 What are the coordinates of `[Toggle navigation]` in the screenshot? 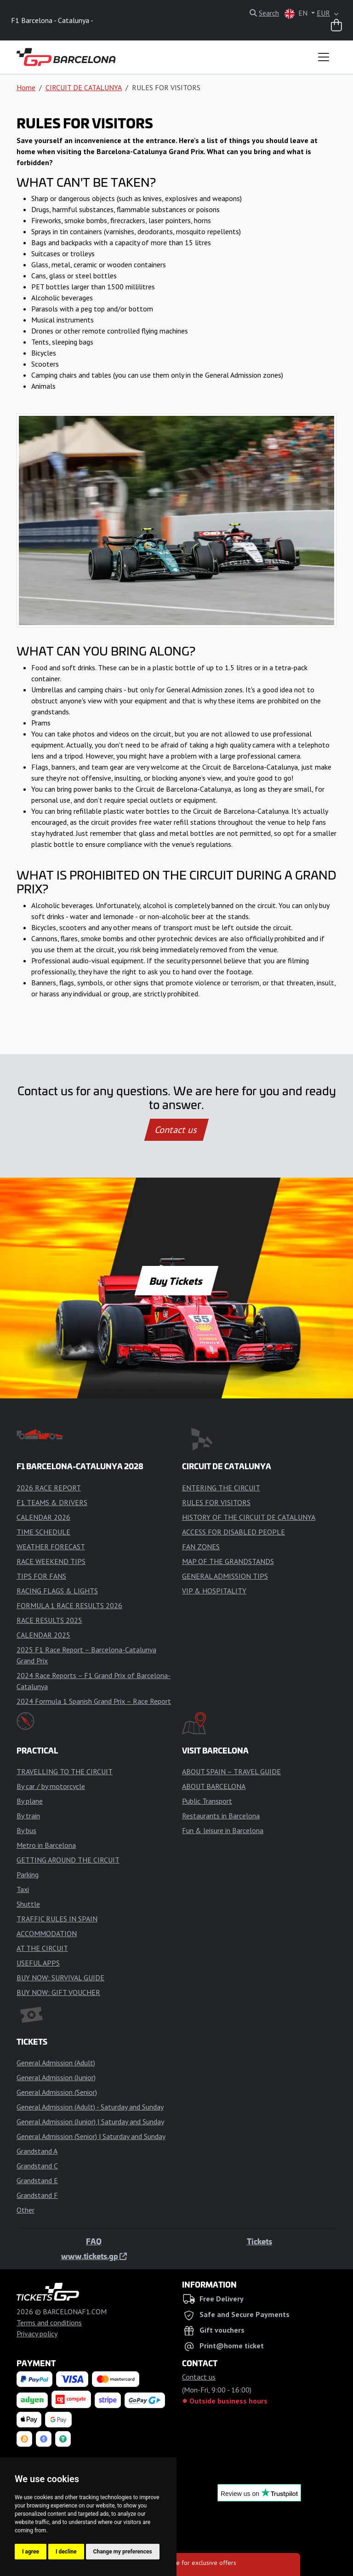 It's located at (323, 57).